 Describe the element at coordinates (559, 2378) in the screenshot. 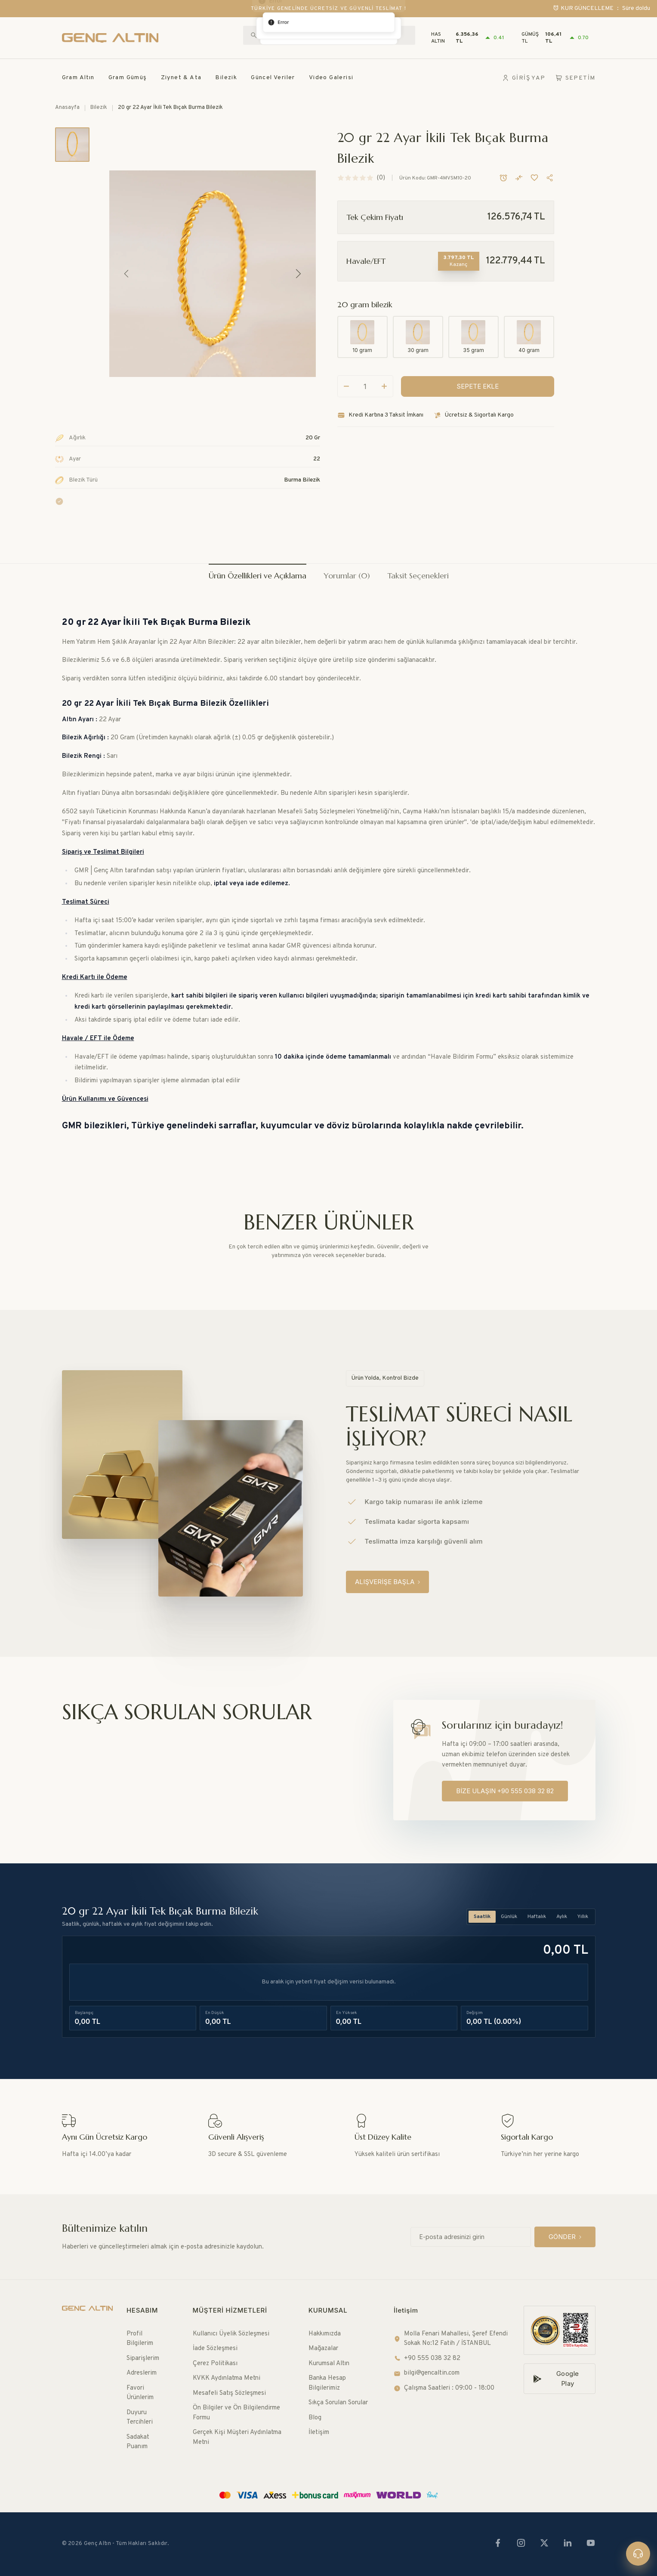

I see `[Google Play]` at that location.